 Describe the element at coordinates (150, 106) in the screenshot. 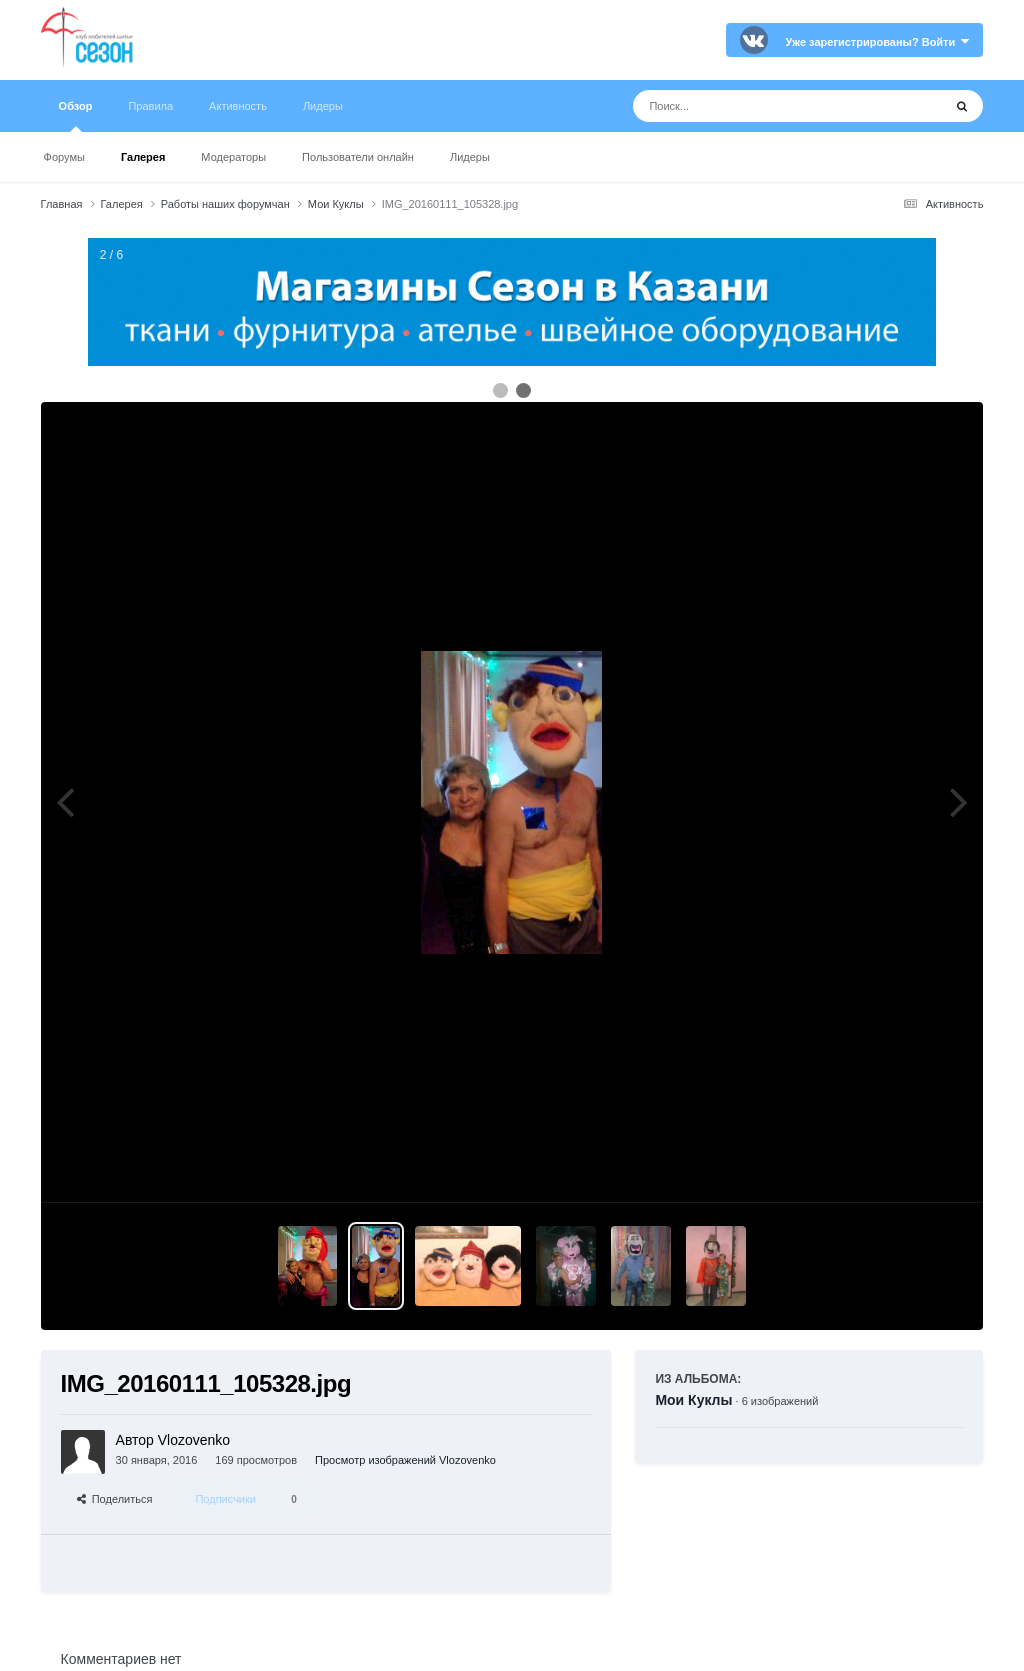

I see `Правила` at that location.